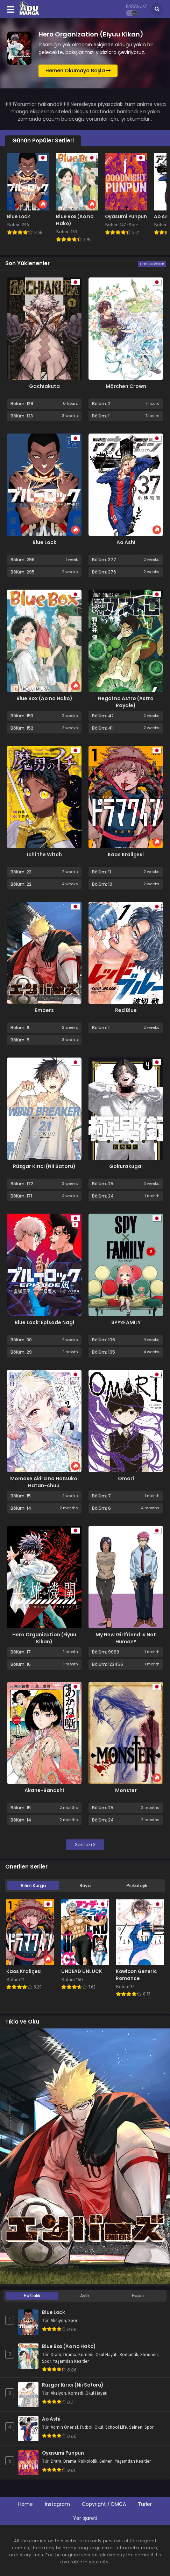 This screenshot has width=170, height=2576. I want to click on Red Blue, so click(126, 1010).